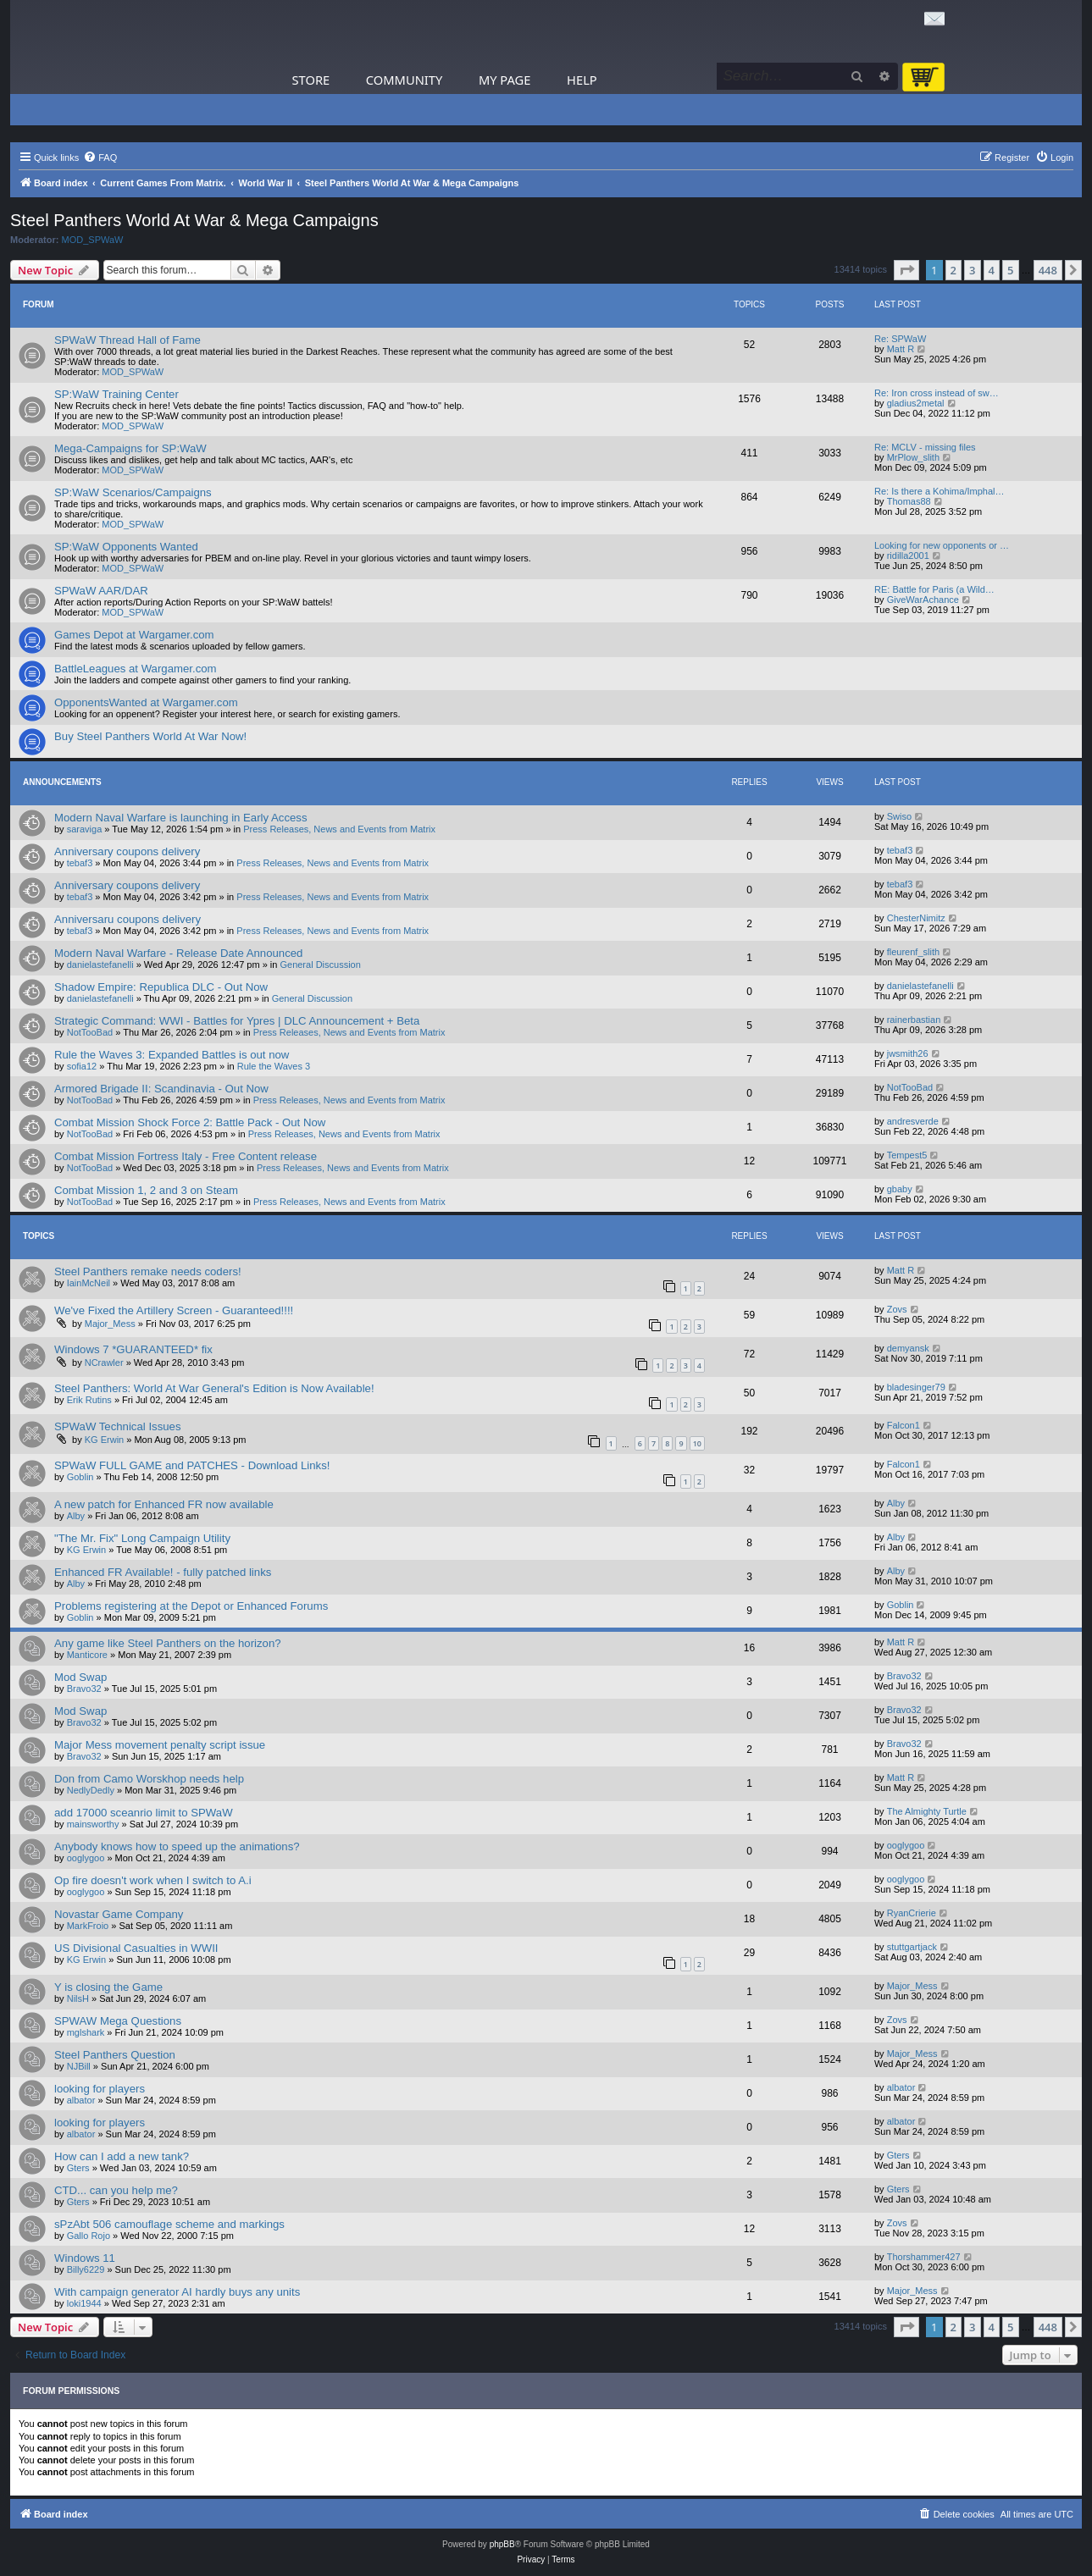 The height and width of the screenshot is (2576, 1092). Describe the element at coordinates (941, 545) in the screenshot. I see `Looking for new opponents or …` at that location.